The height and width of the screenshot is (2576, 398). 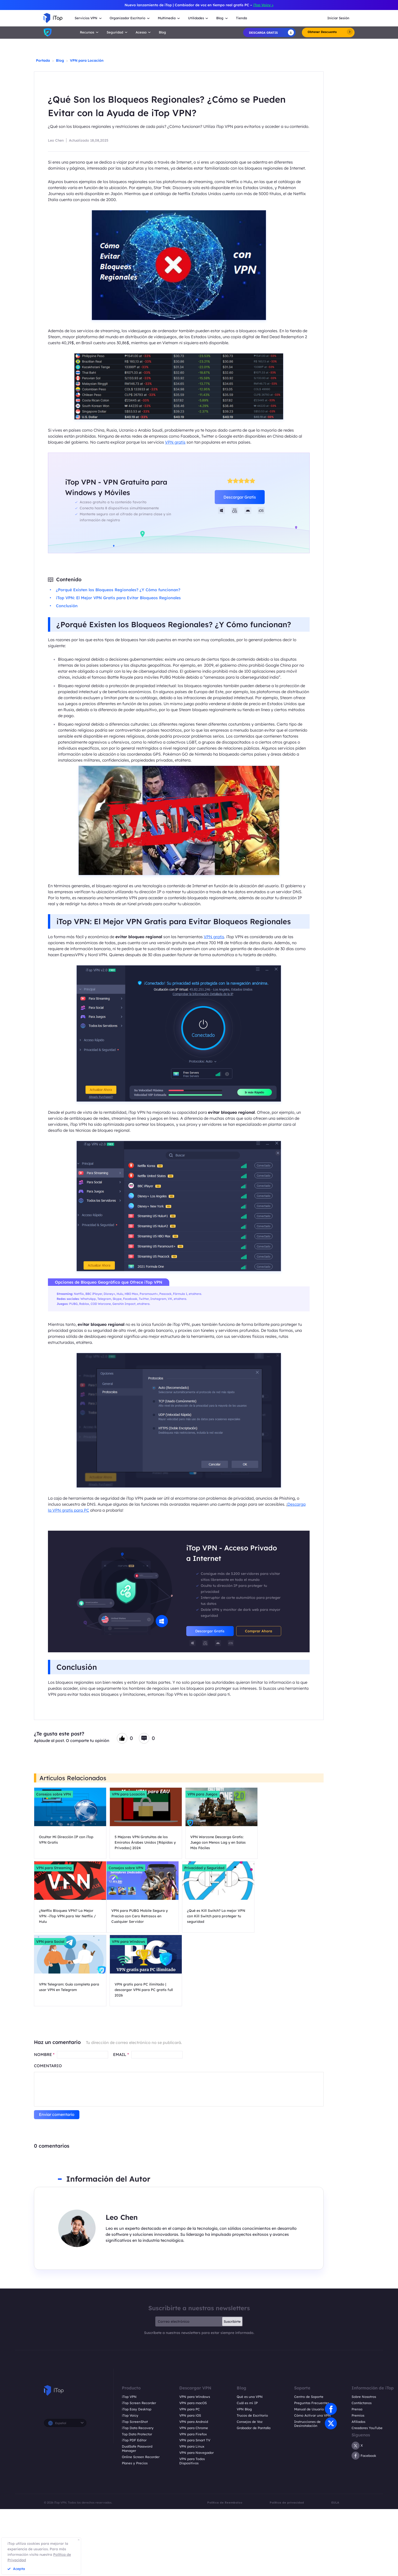 I want to click on VPN para macOS, so click(x=193, y=2403).